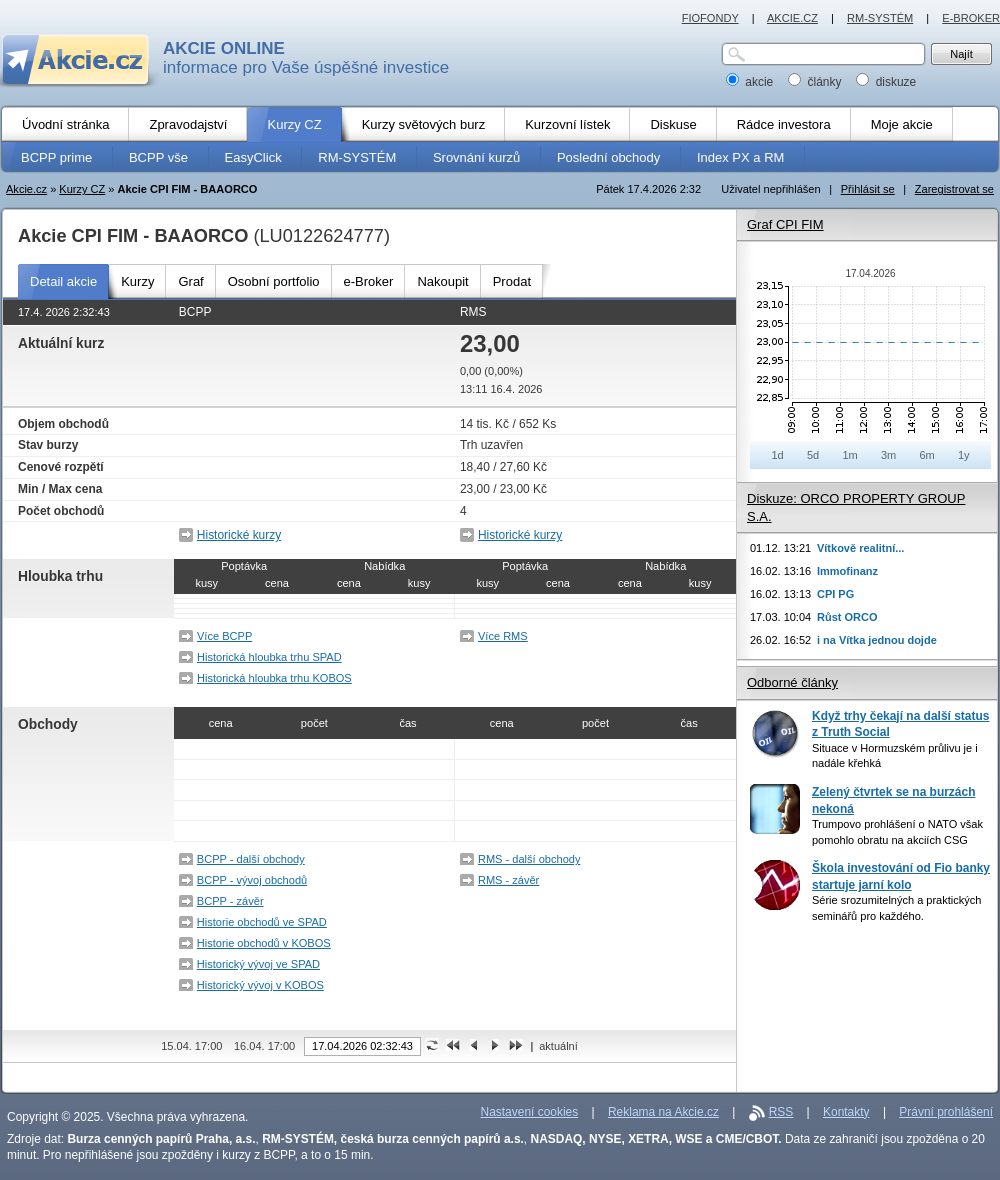 This screenshot has width=1000, height=1180. Describe the element at coordinates (264, 943) in the screenshot. I see `Historie obchodů v KOBOS` at that location.